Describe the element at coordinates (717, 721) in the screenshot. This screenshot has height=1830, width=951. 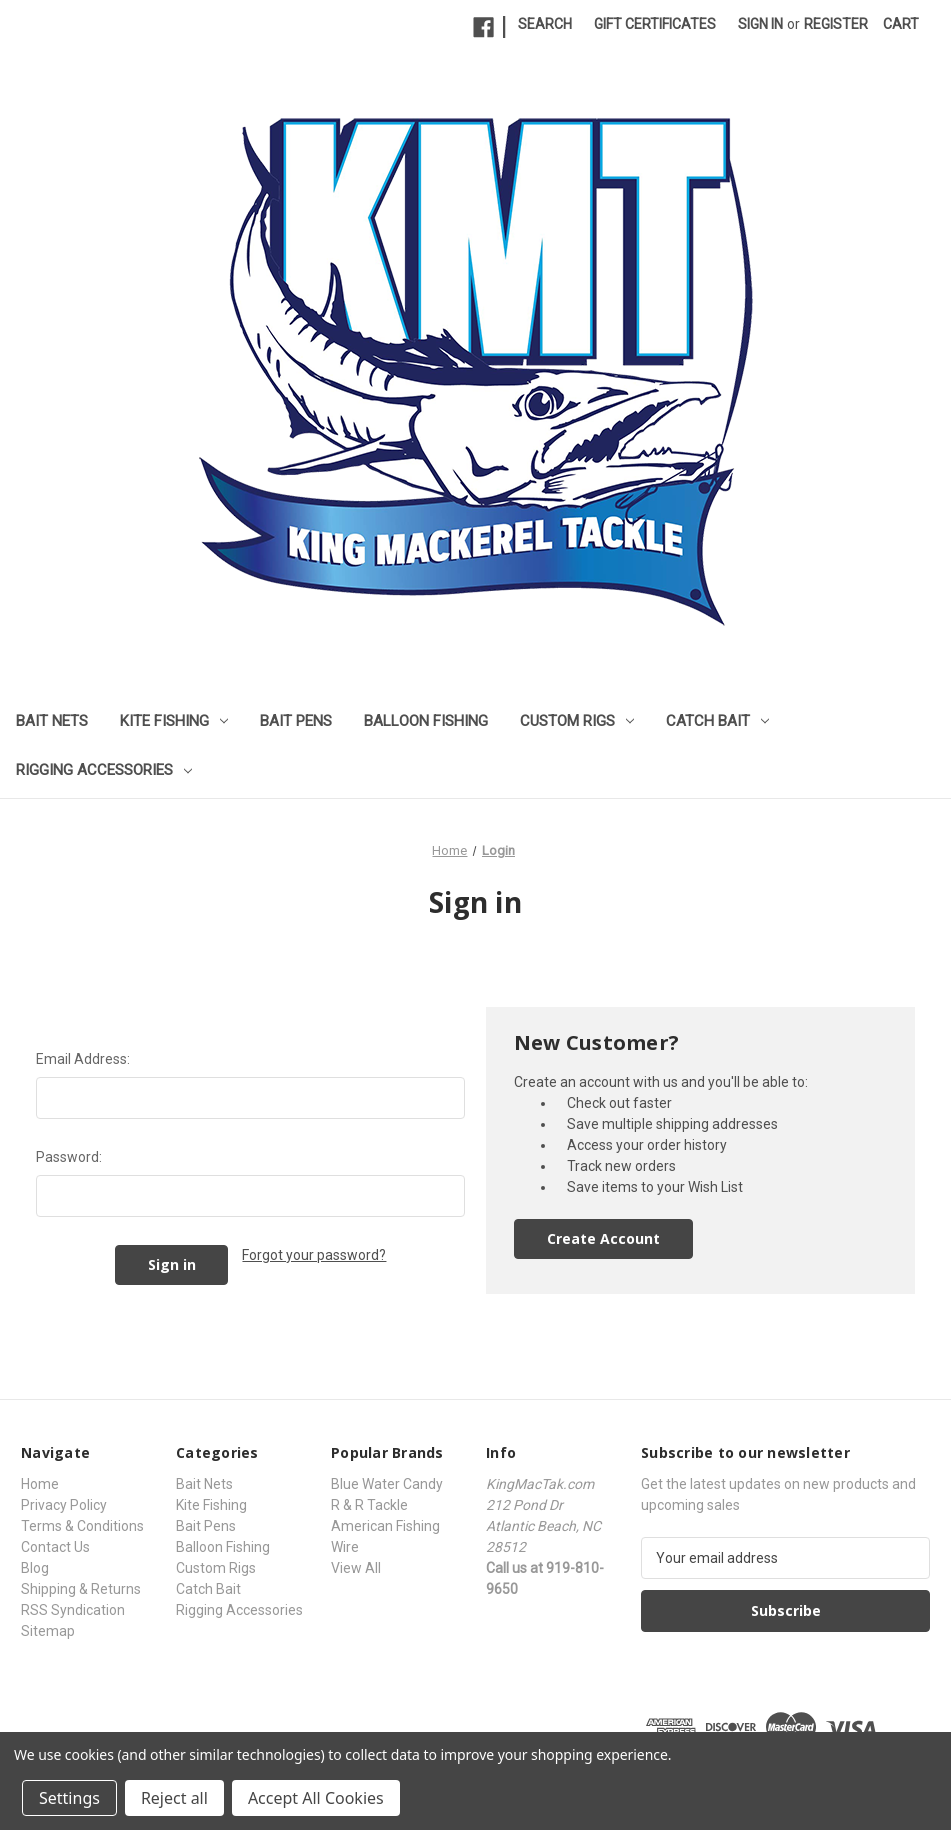
I see `Catch Bait` at that location.